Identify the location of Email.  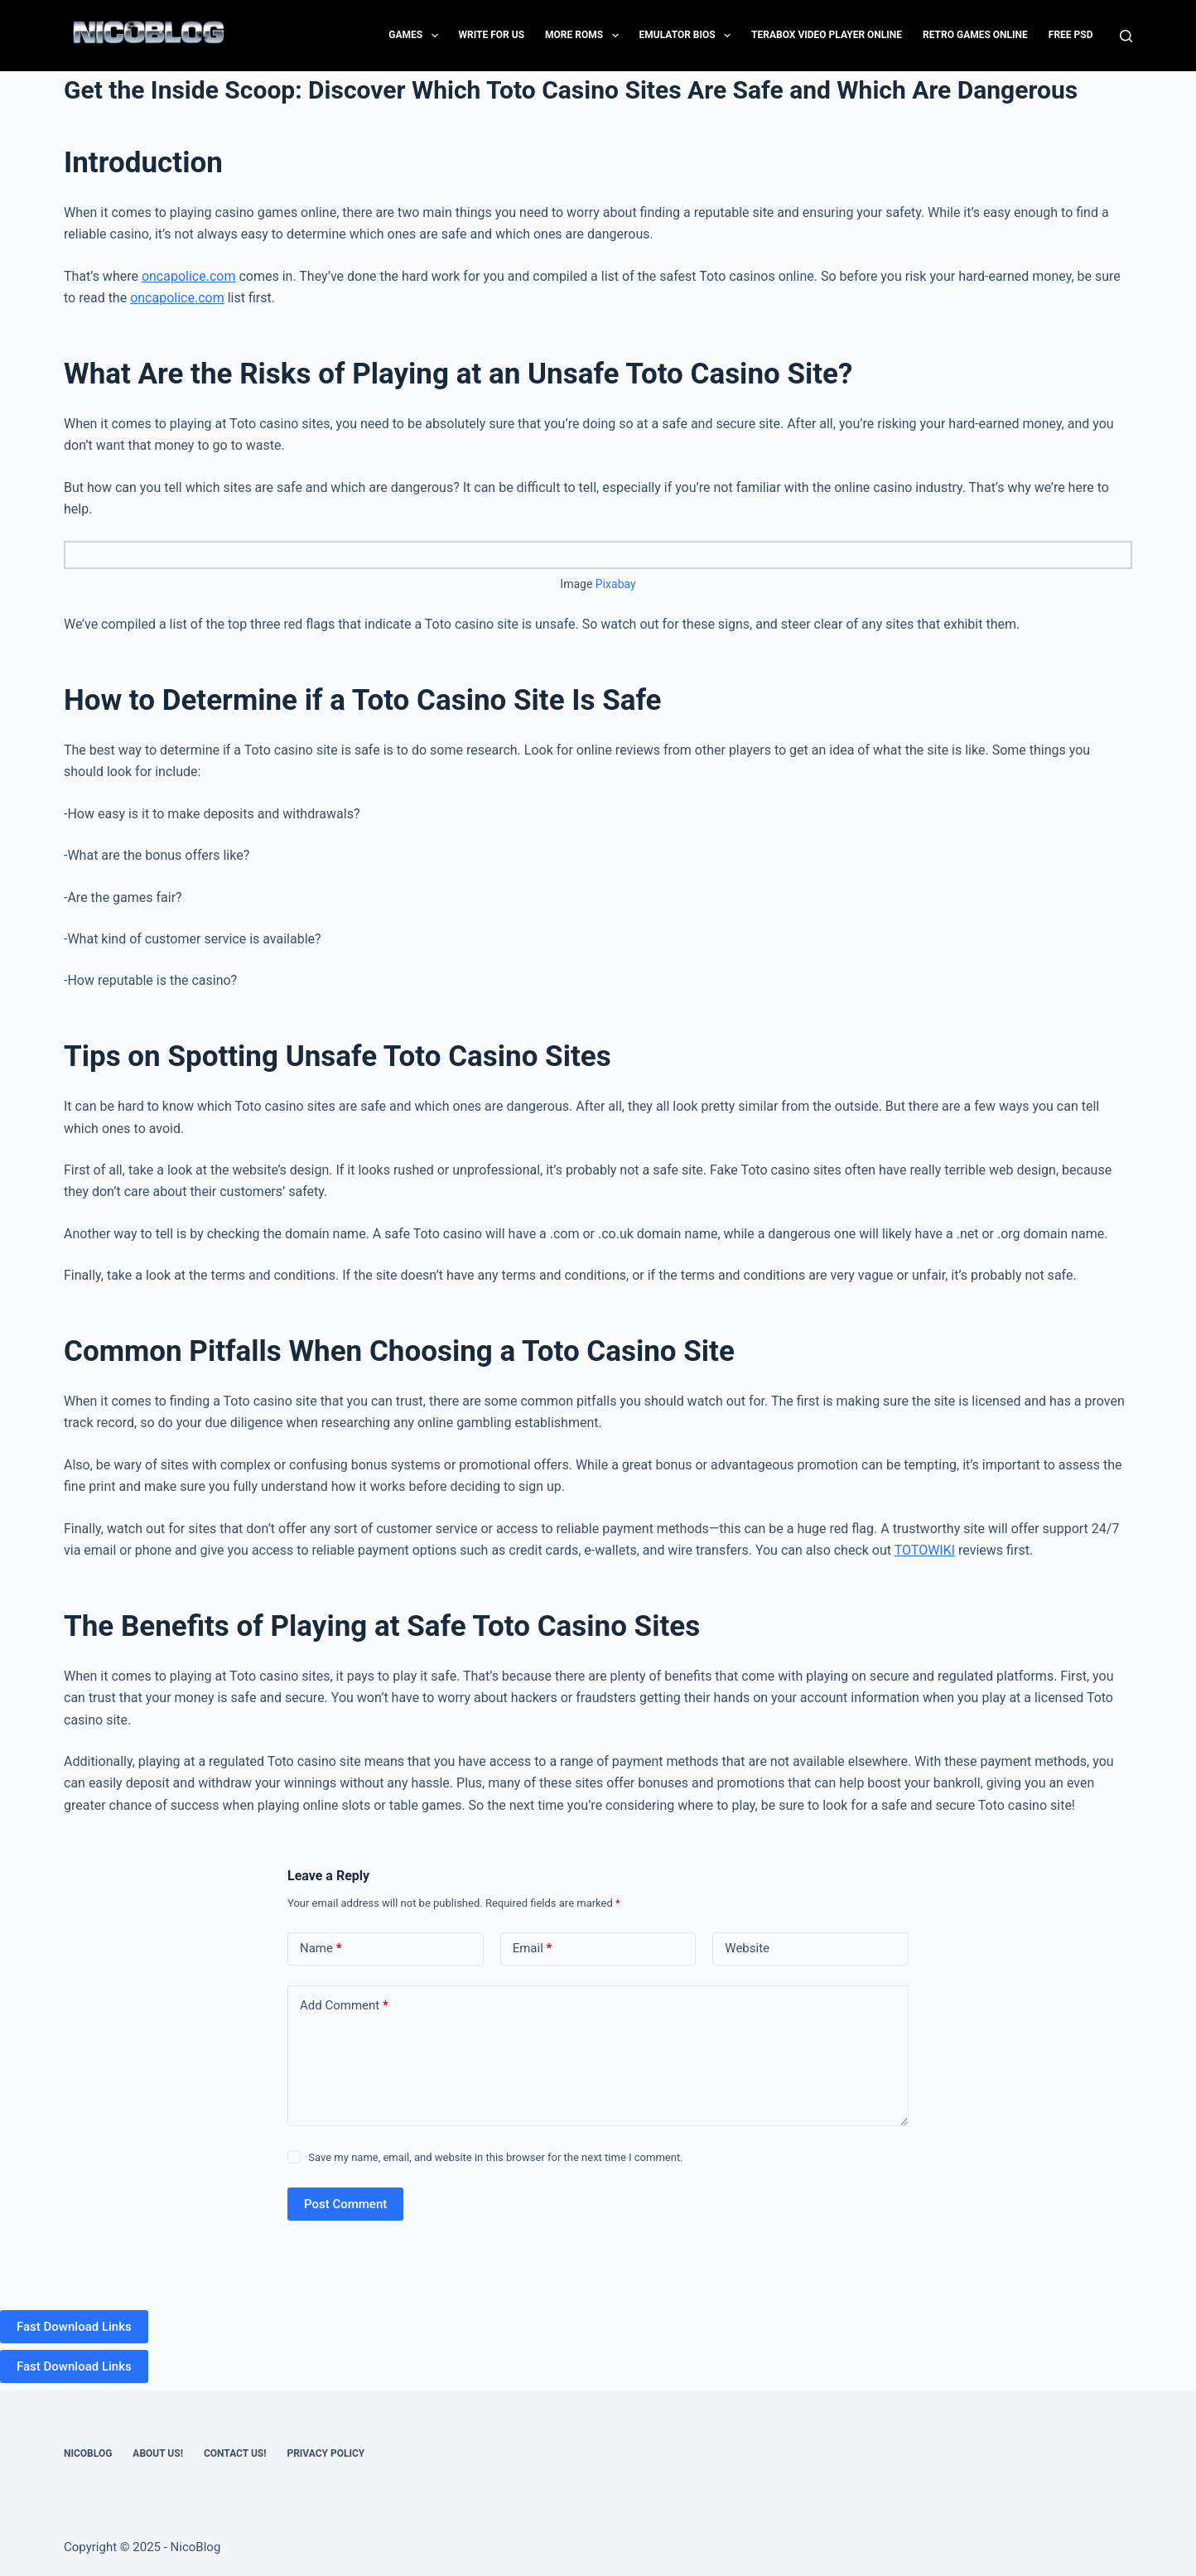
(532, 1948).